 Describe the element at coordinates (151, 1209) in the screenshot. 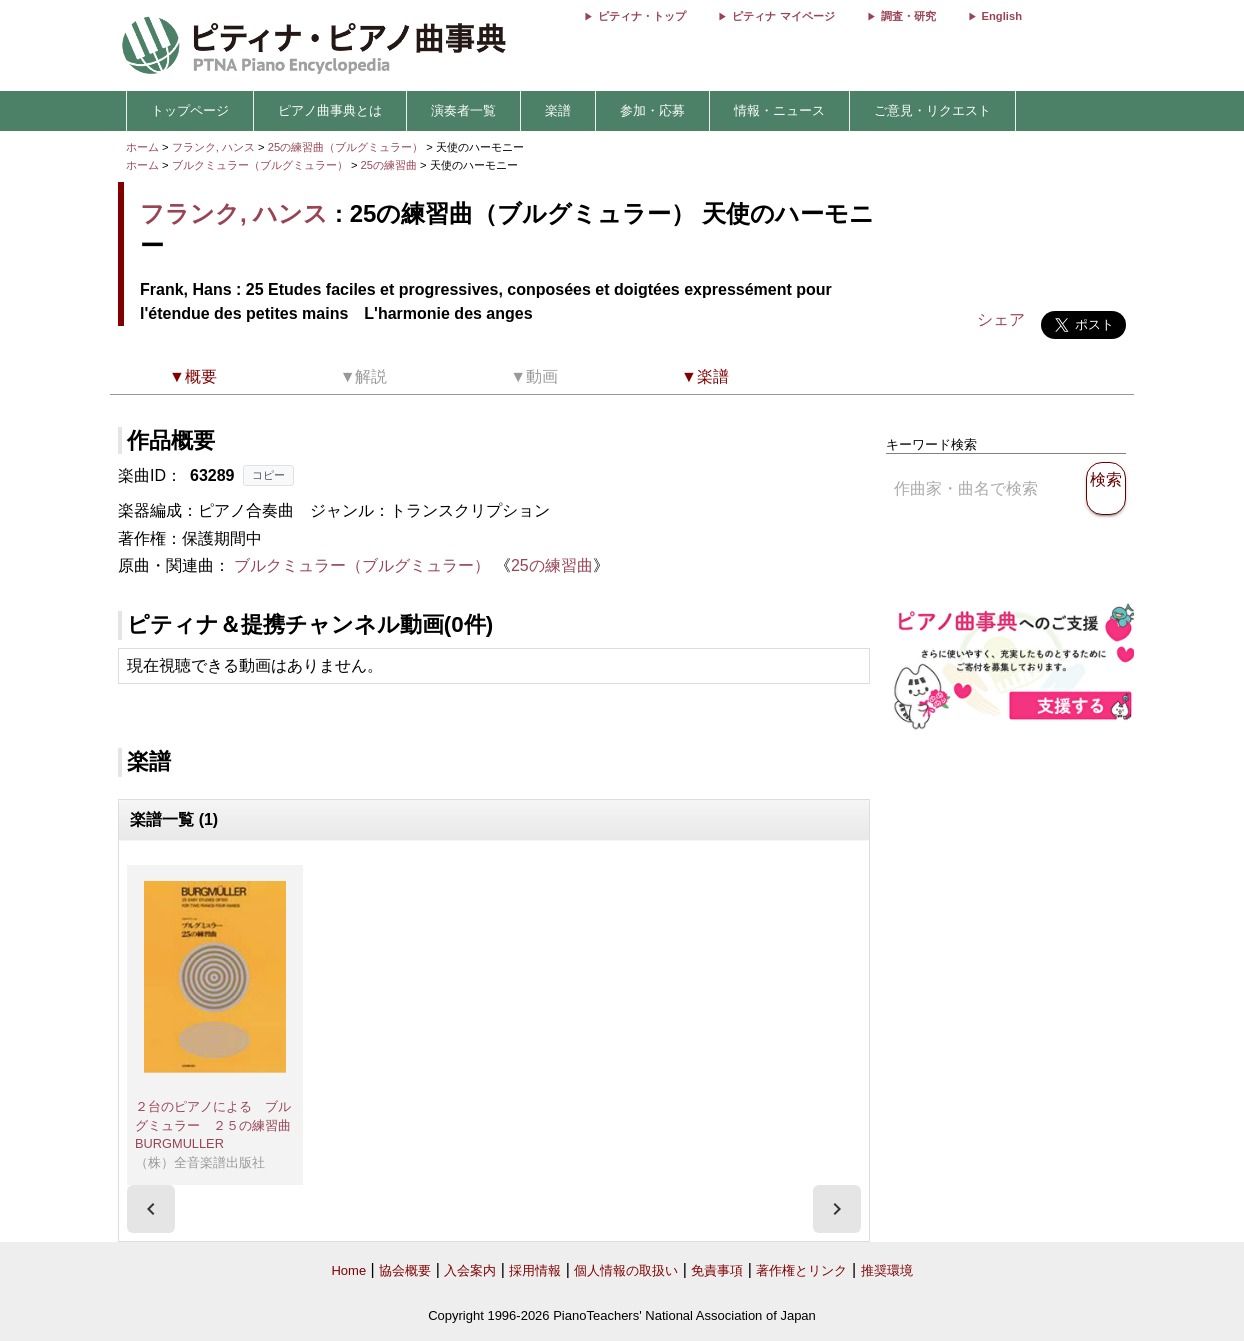

I see `[presentation]` at that location.